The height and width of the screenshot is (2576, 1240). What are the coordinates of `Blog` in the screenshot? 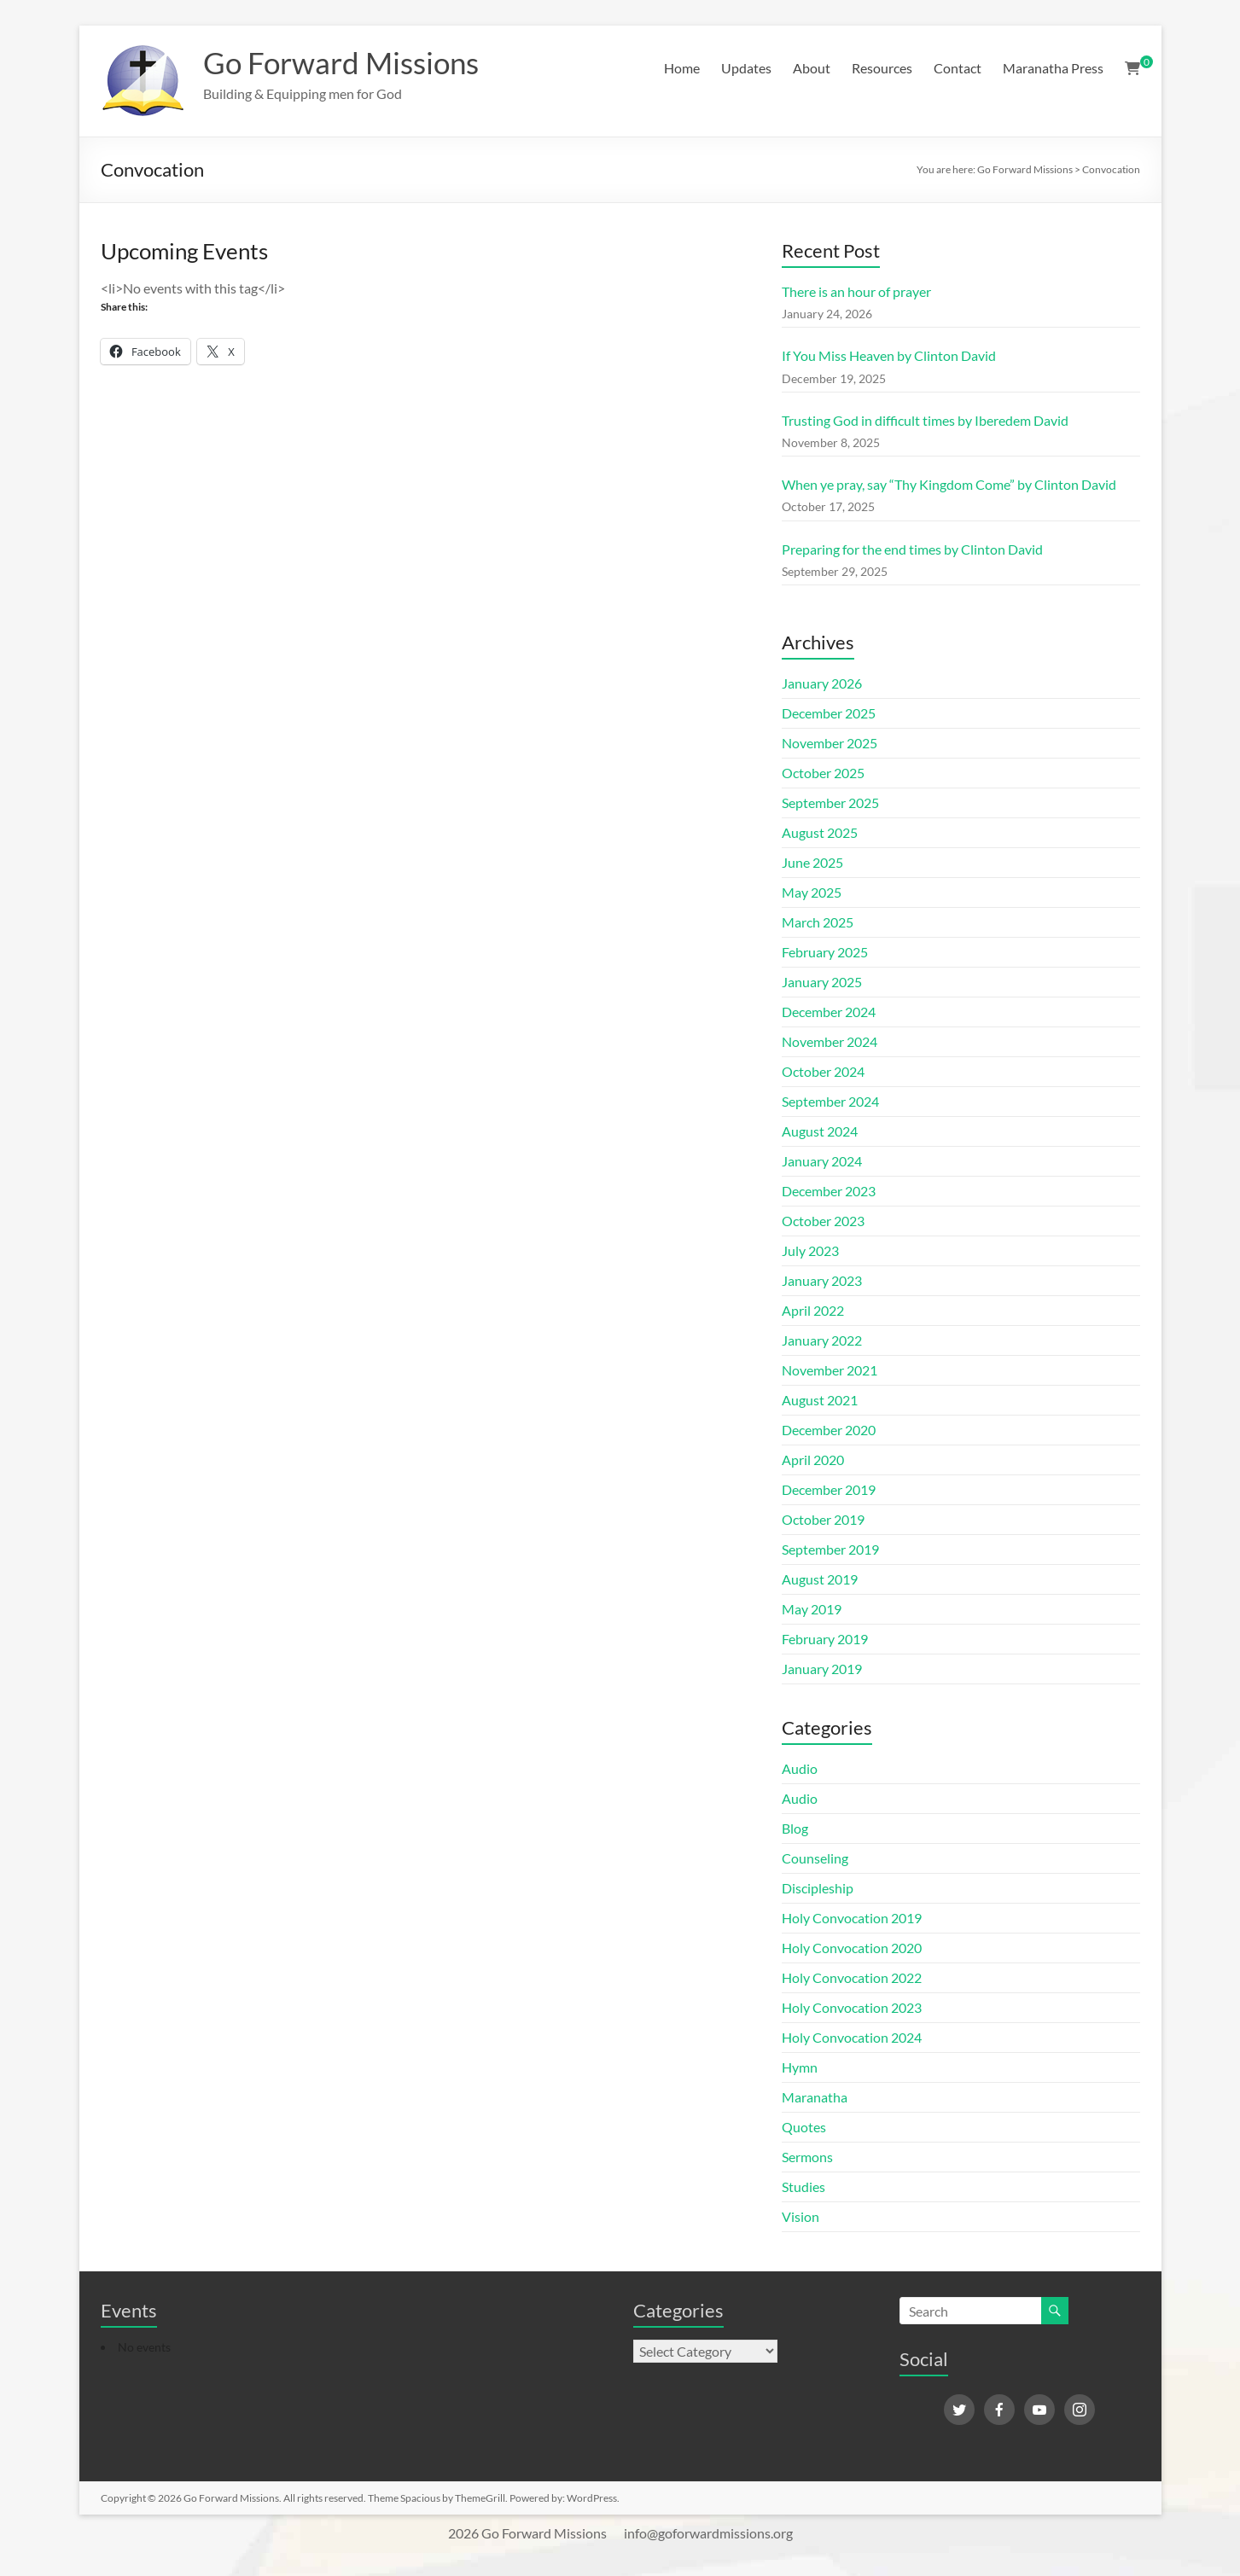 It's located at (795, 1828).